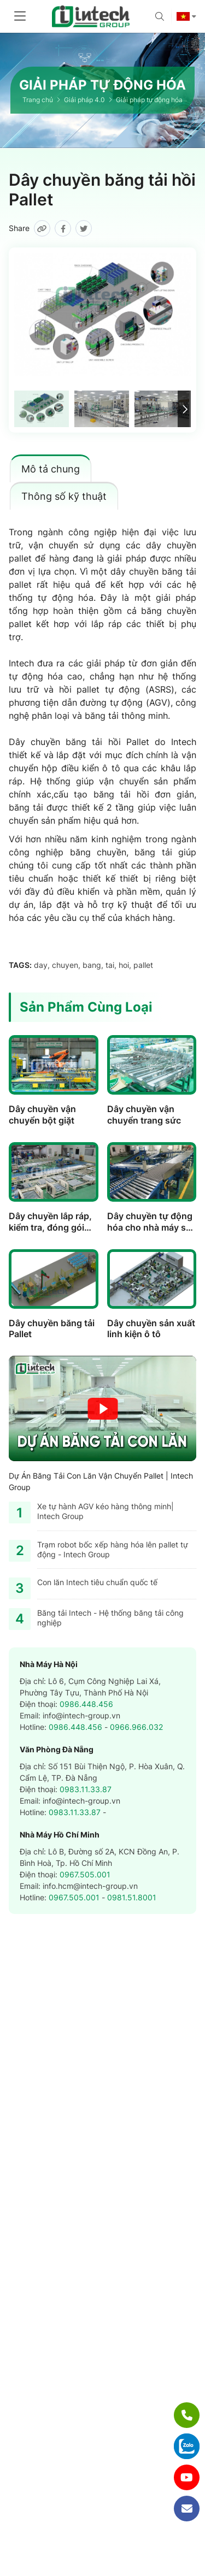  Describe the element at coordinates (90, 1885) in the screenshot. I see `info.hcm@intech-group.vn` at that location.